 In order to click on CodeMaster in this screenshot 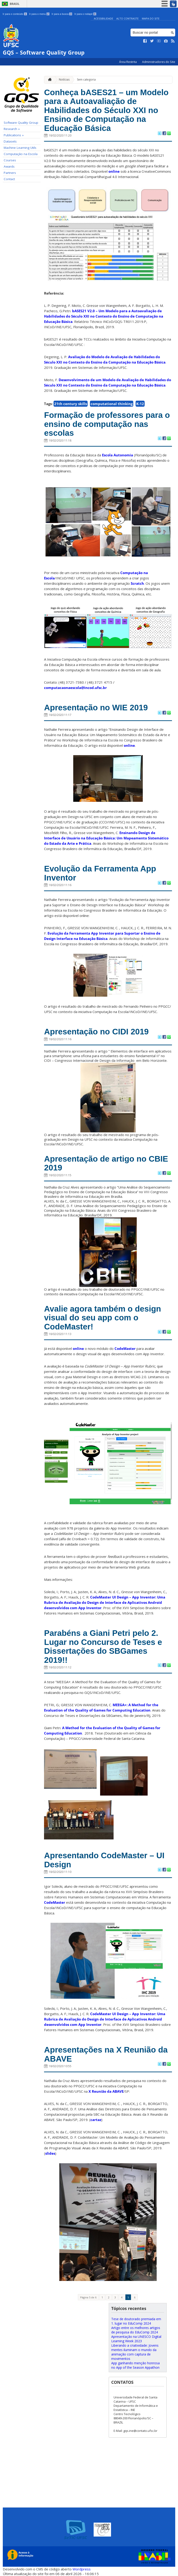, I will do `click(125, 1348)`.